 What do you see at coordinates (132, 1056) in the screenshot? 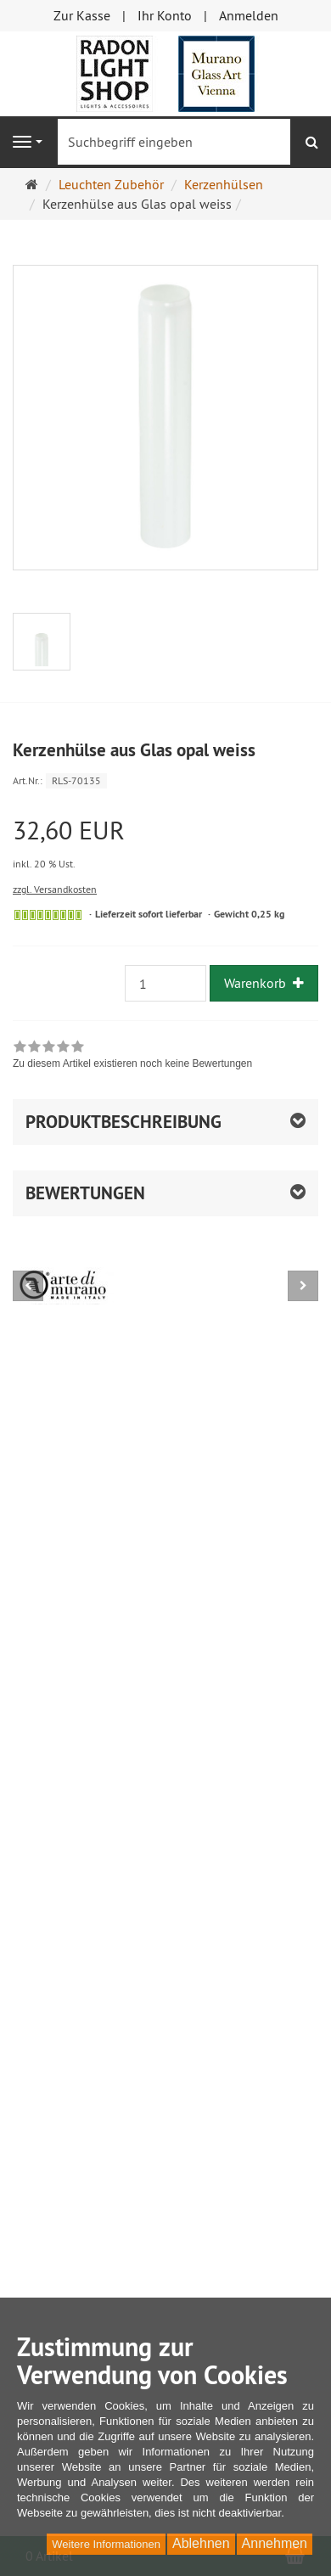
I see `[link]` at bounding box center [132, 1056].